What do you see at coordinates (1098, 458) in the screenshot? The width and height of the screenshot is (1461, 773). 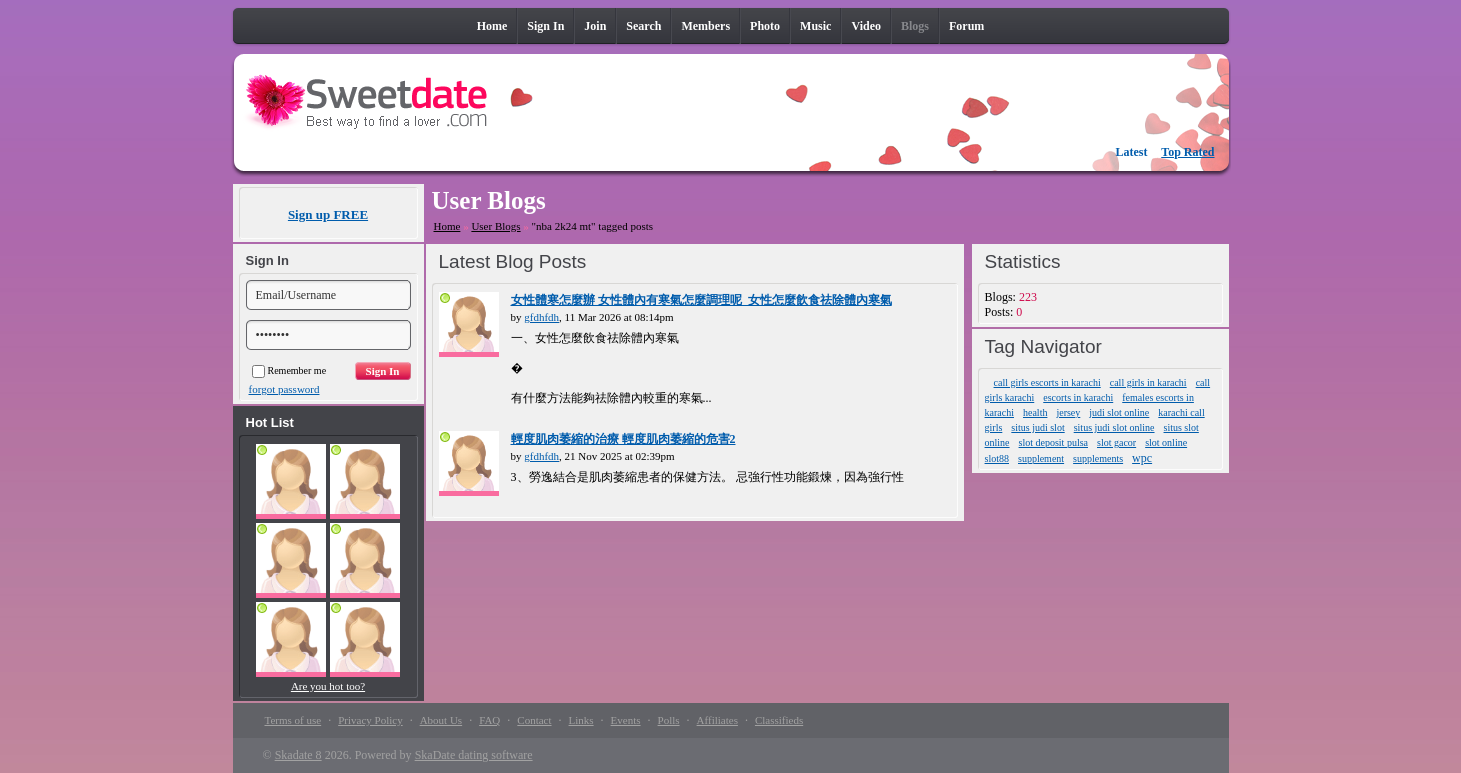 I see `supplements` at bounding box center [1098, 458].